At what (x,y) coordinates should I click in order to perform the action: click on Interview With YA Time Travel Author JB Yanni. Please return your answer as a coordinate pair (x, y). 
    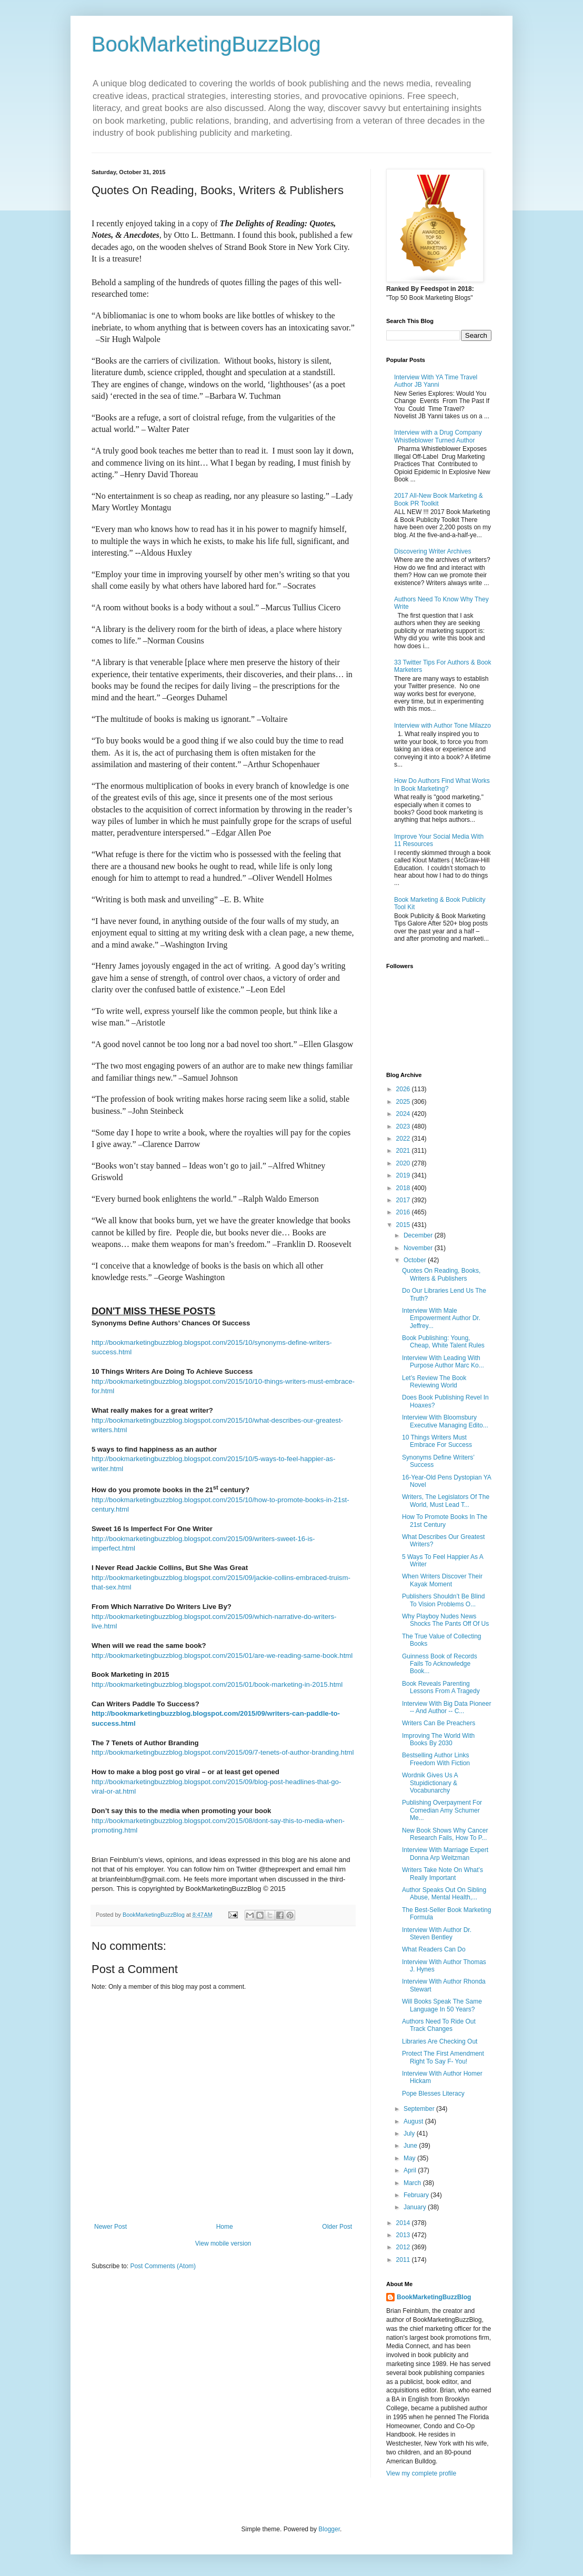
    Looking at the image, I should click on (435, 381).